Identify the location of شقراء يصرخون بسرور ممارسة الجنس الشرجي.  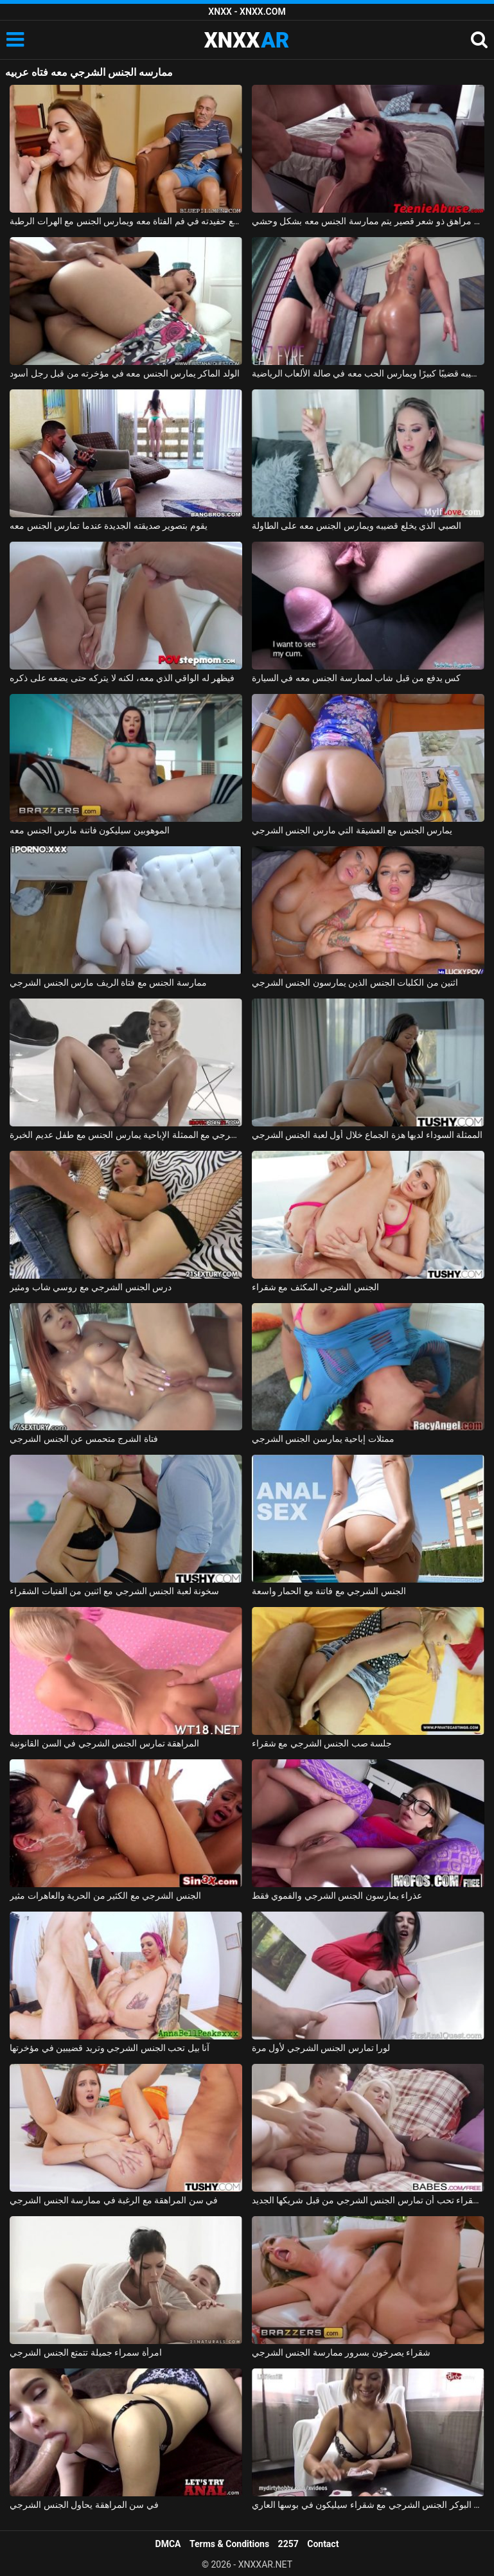
(341, 2352).